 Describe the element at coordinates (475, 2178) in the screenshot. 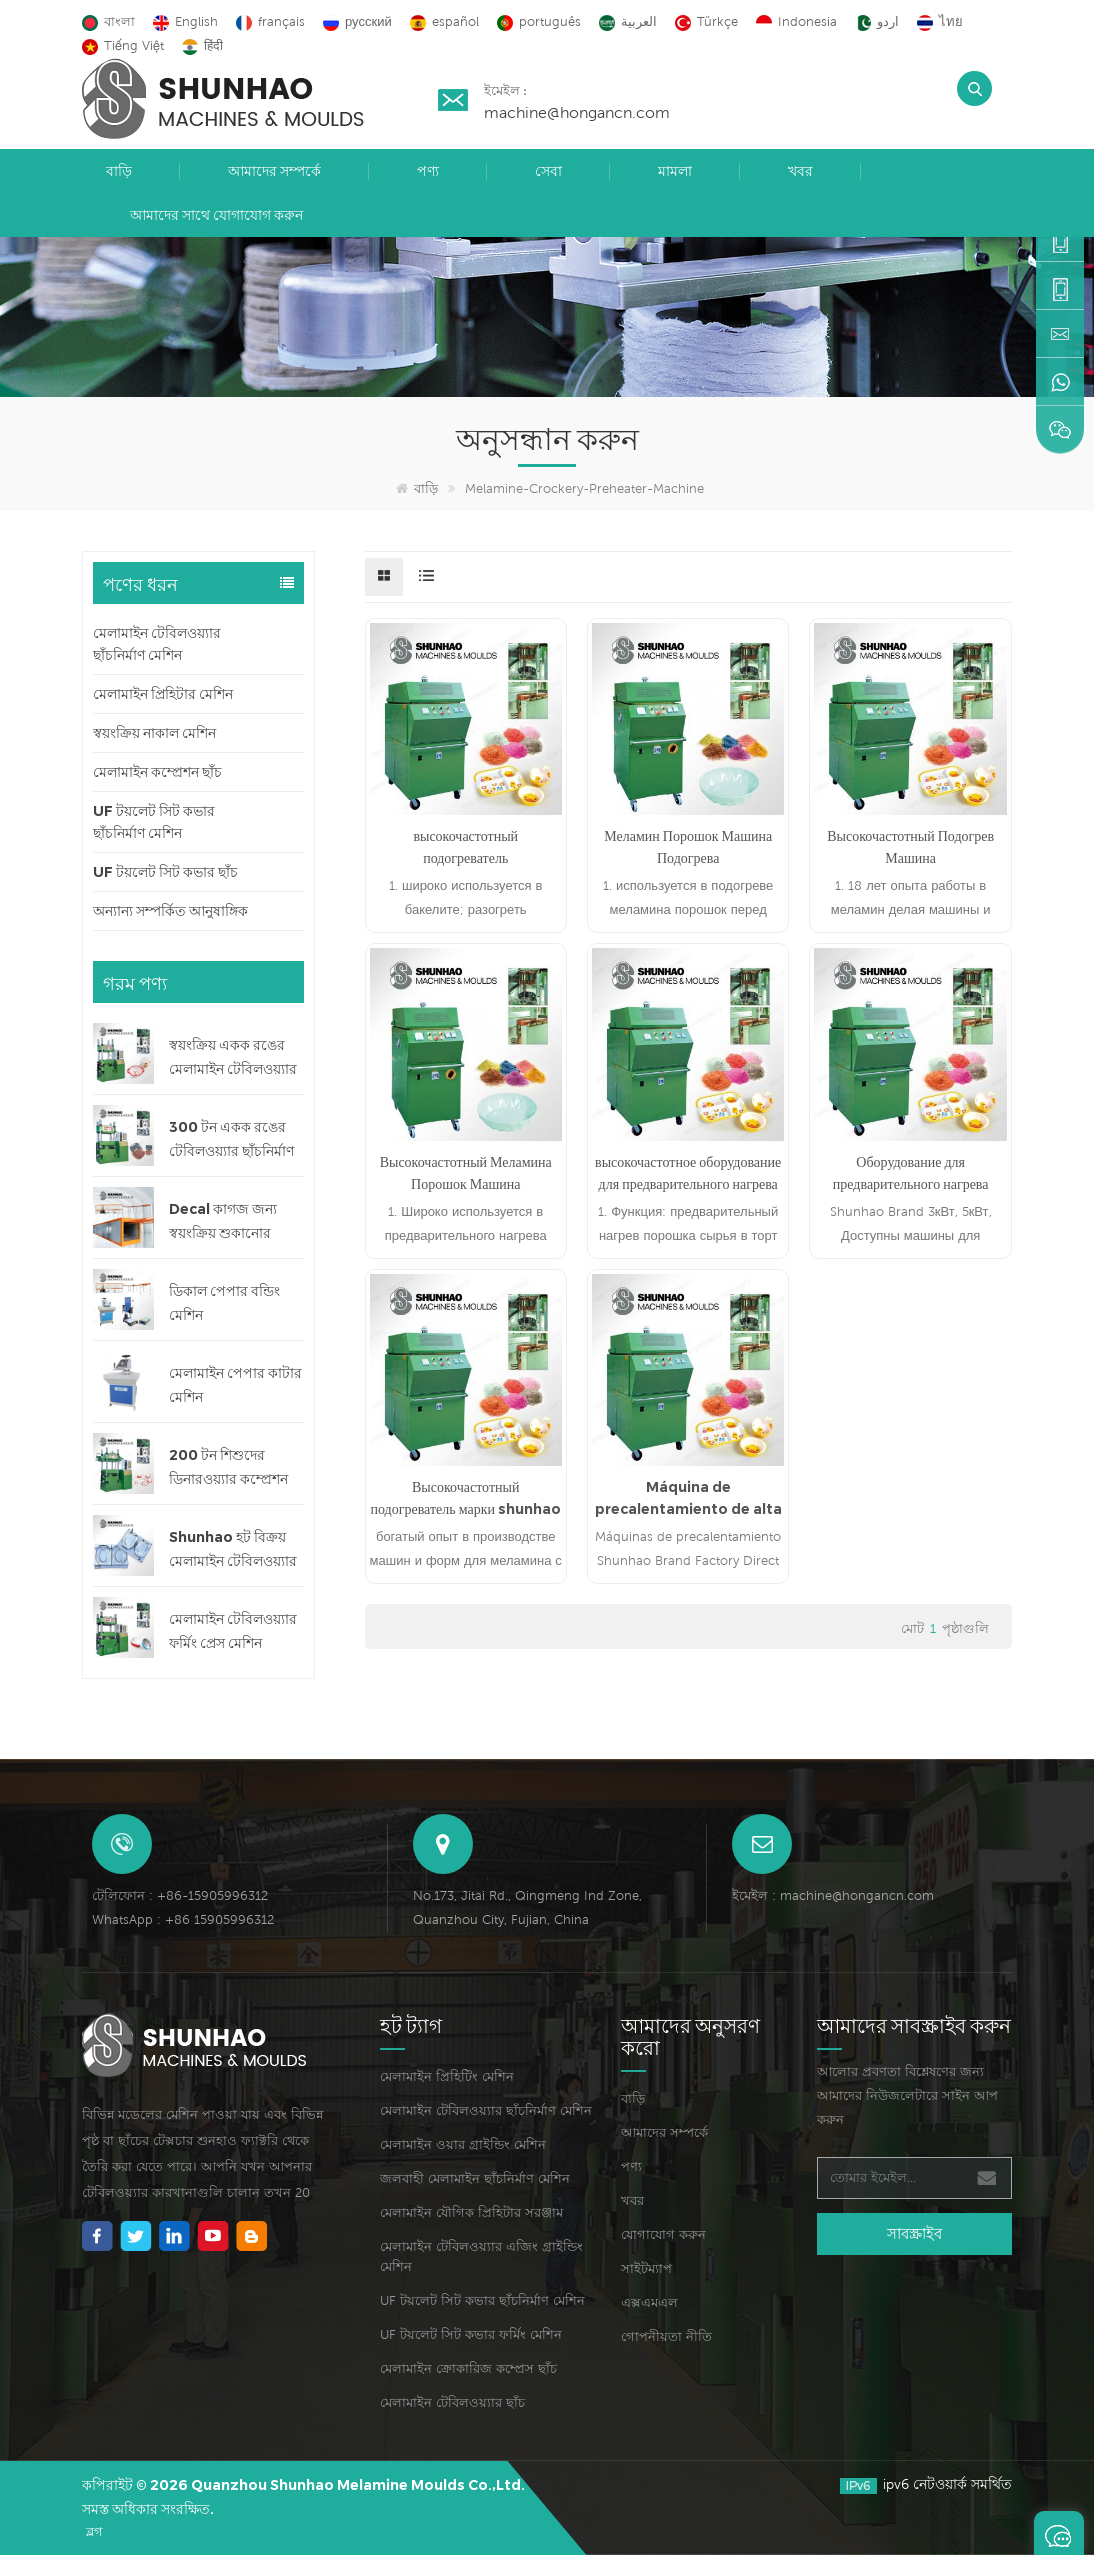

I see `জলবাহী মেলামাইন ছাঁচনির্মাণ মেশিন` at that location.